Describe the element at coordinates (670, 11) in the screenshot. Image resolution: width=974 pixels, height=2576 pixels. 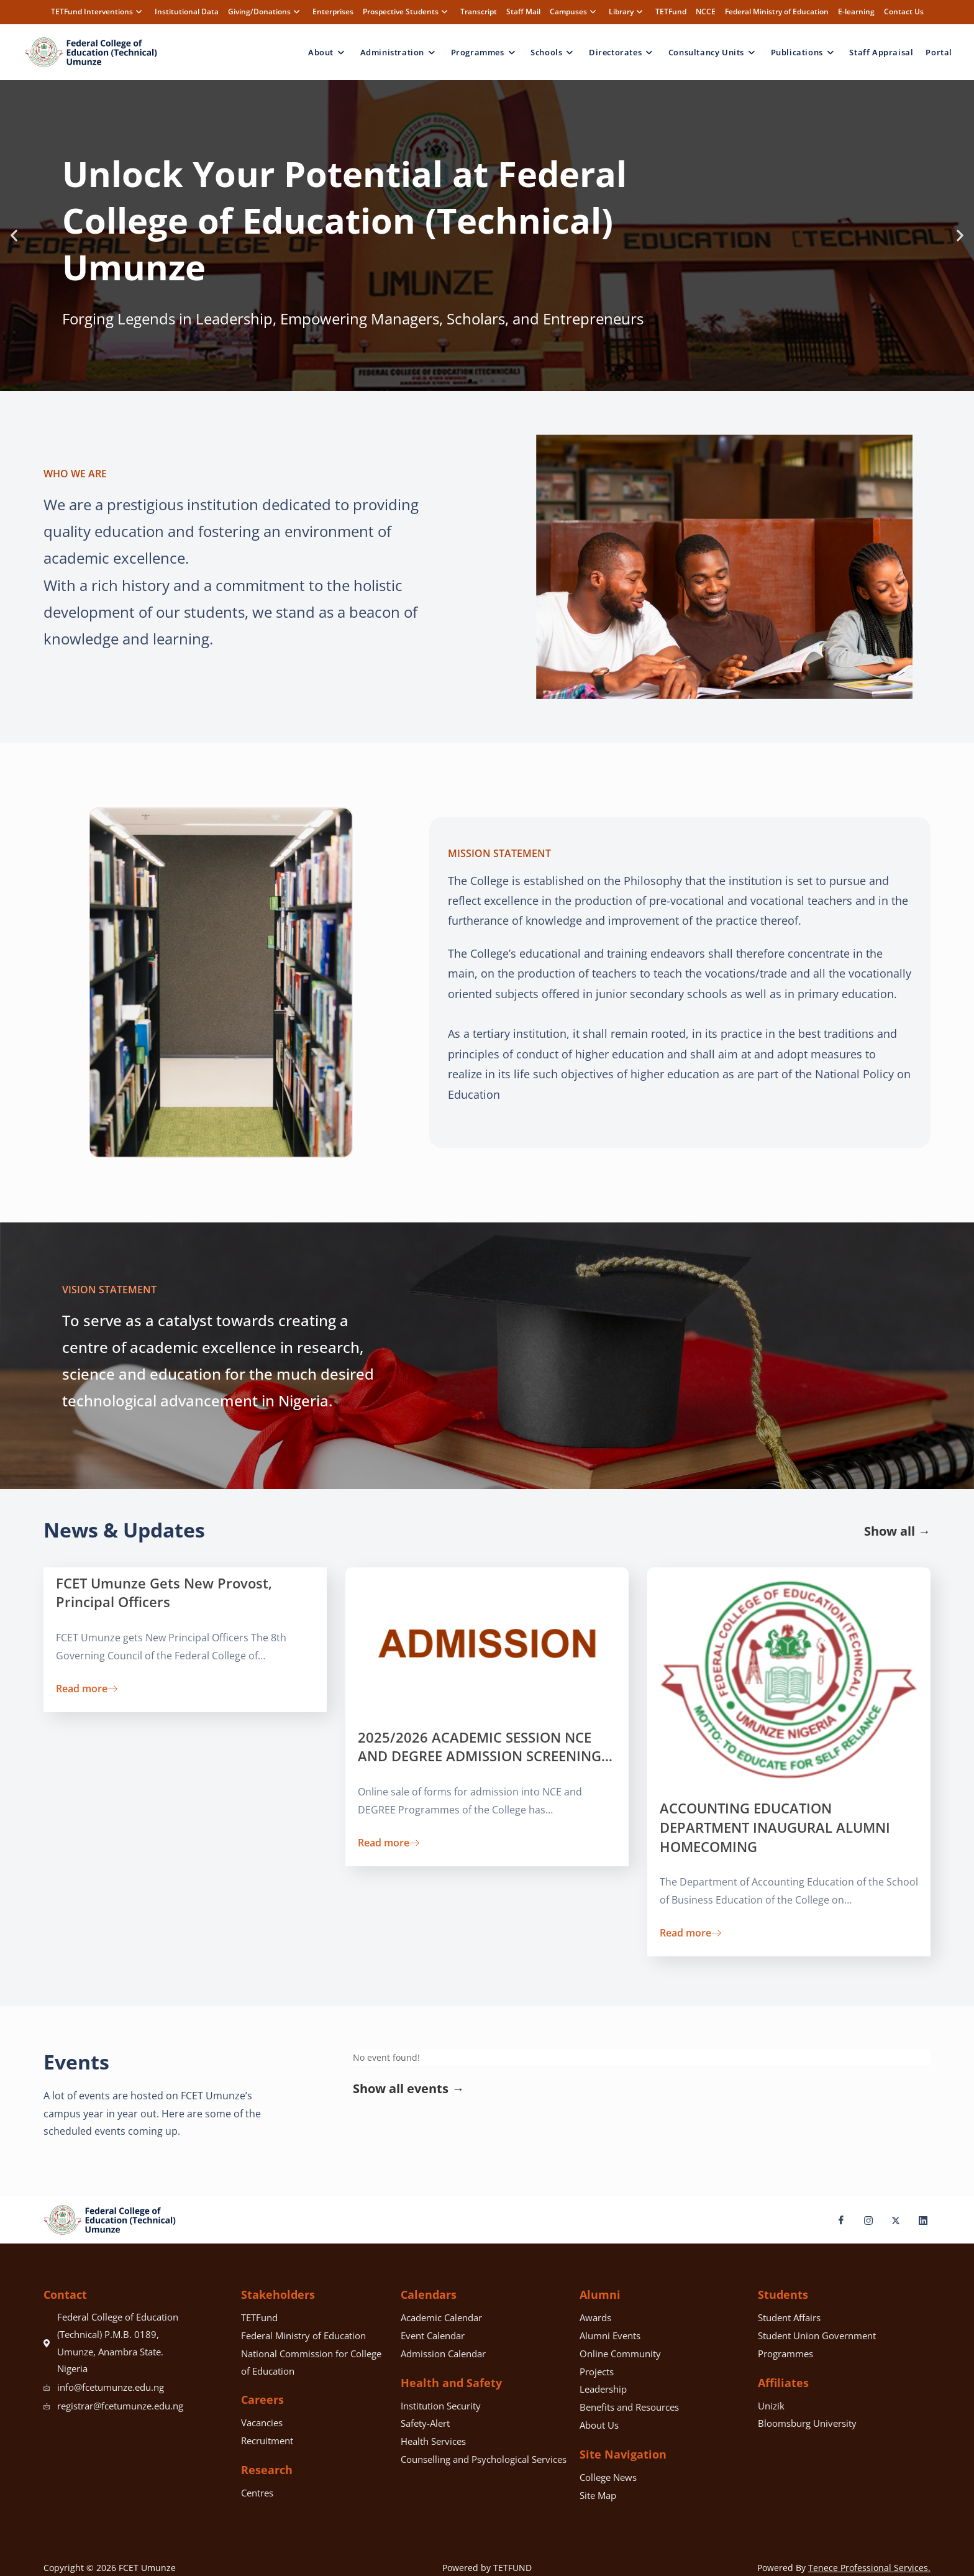
I see `TETFund` at that location.